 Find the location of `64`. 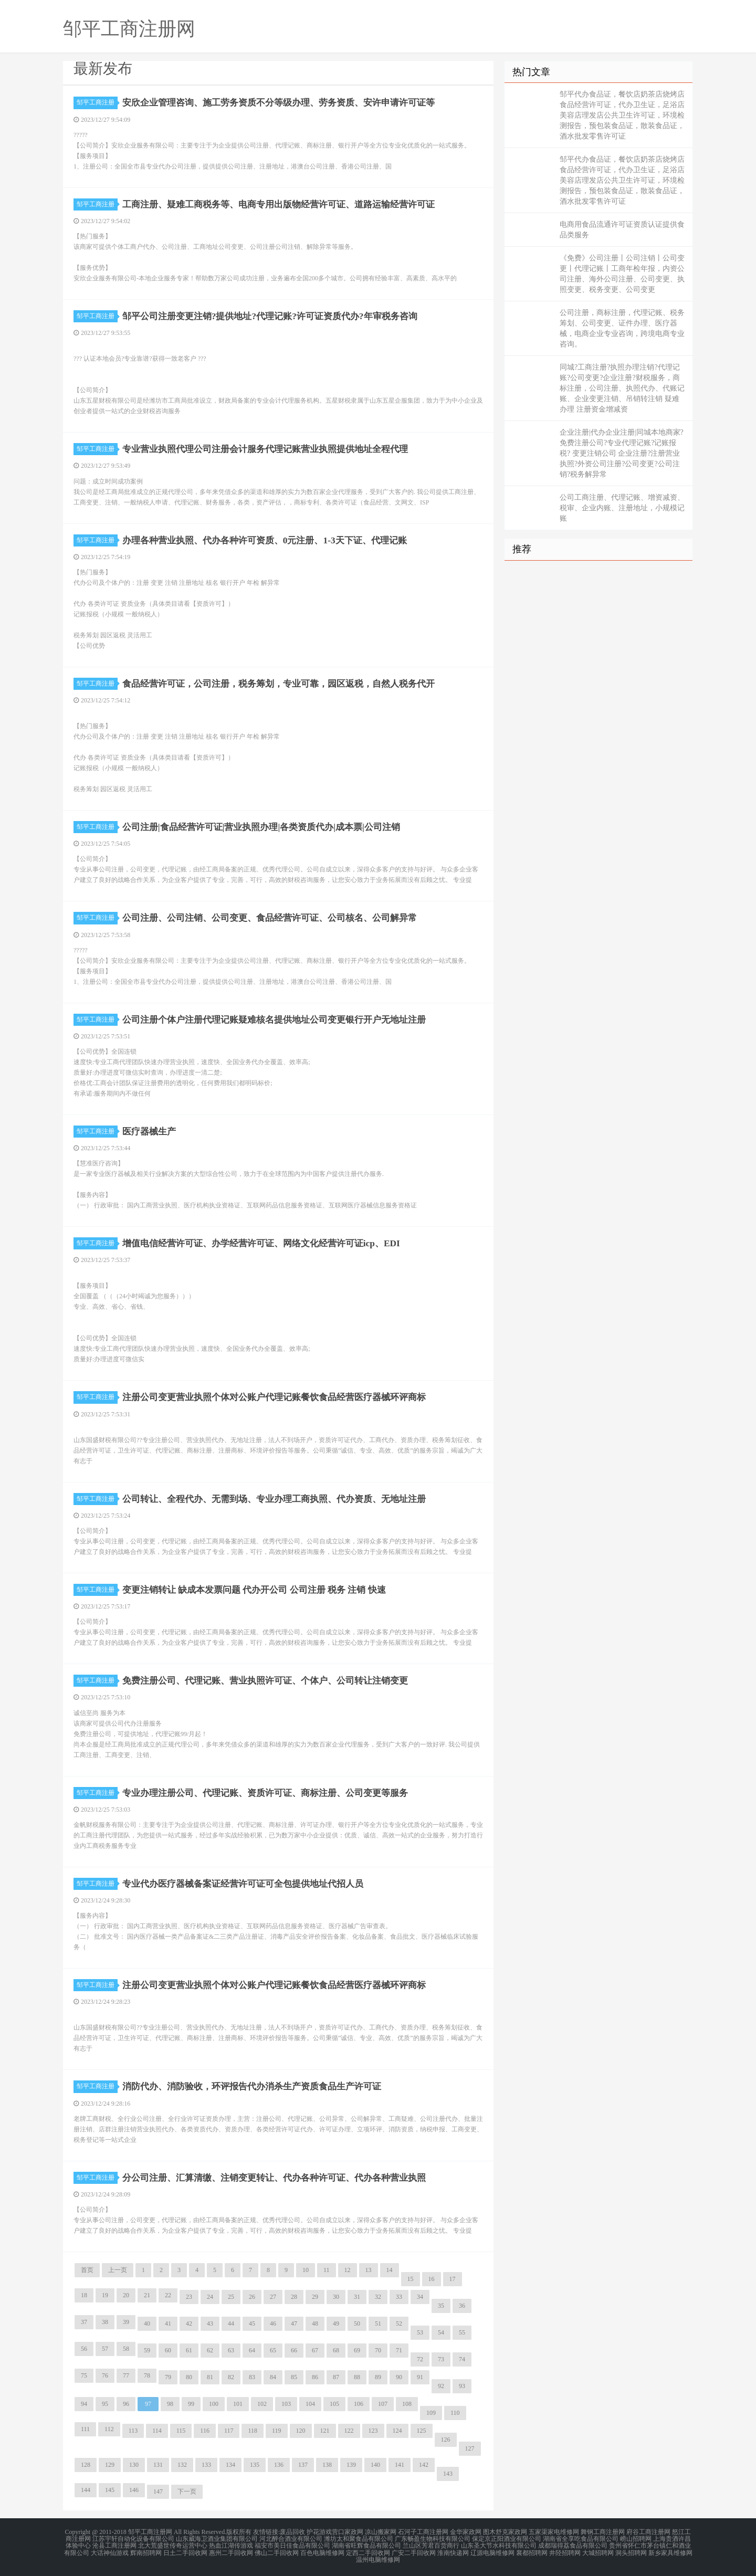

64 is located at coordinates (252, 2350).